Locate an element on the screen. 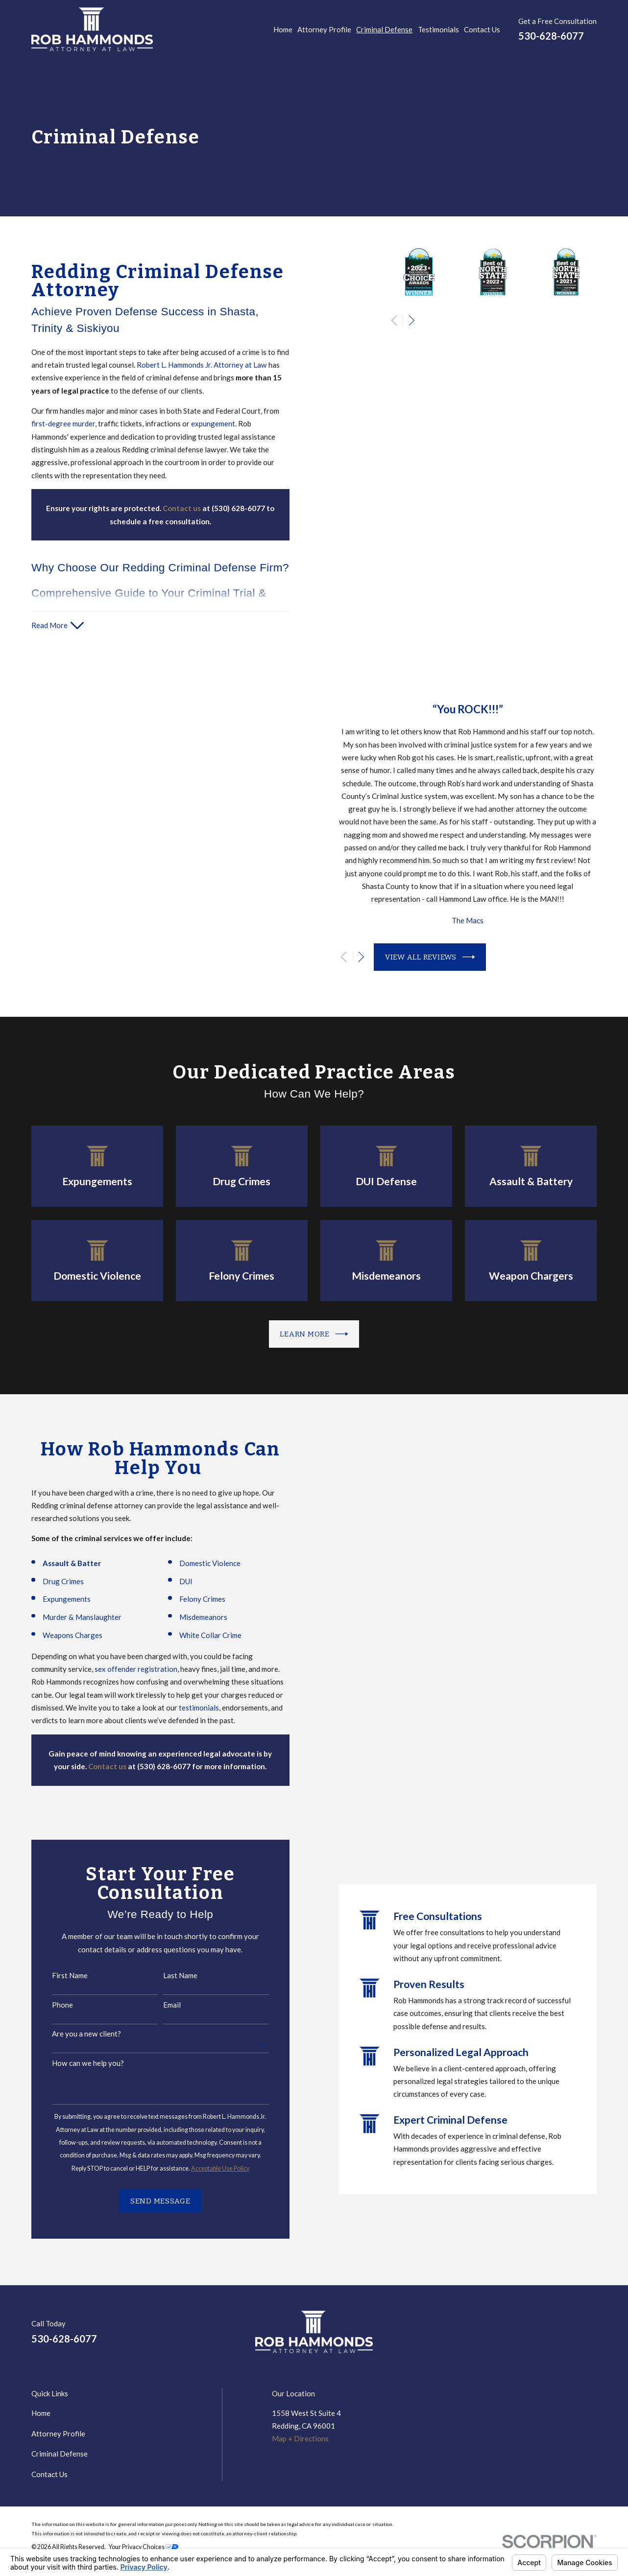  Last Name is located at coordinates (167, 1975).